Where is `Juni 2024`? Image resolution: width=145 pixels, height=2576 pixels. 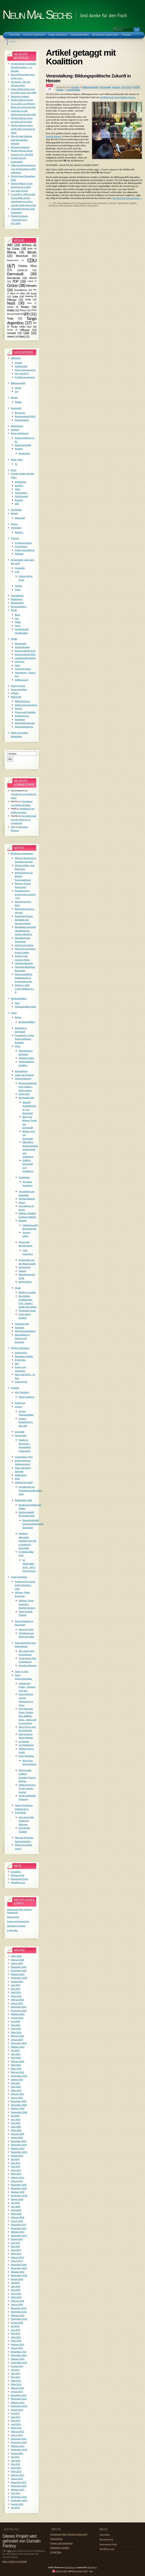
Juni 2024 is located at coordinates (15, 2021).